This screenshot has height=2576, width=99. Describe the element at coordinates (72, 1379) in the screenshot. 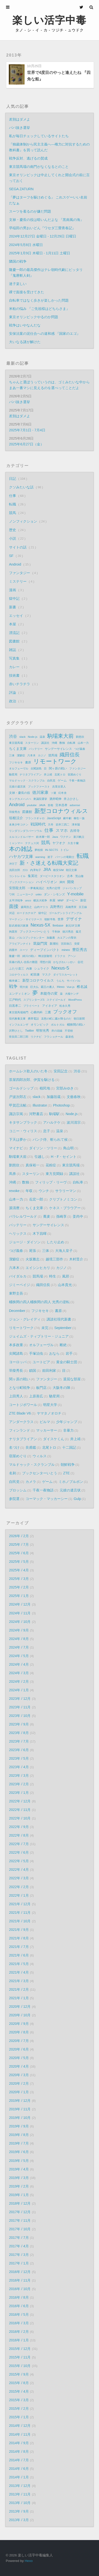

I see `退屈な部屋` at that location.